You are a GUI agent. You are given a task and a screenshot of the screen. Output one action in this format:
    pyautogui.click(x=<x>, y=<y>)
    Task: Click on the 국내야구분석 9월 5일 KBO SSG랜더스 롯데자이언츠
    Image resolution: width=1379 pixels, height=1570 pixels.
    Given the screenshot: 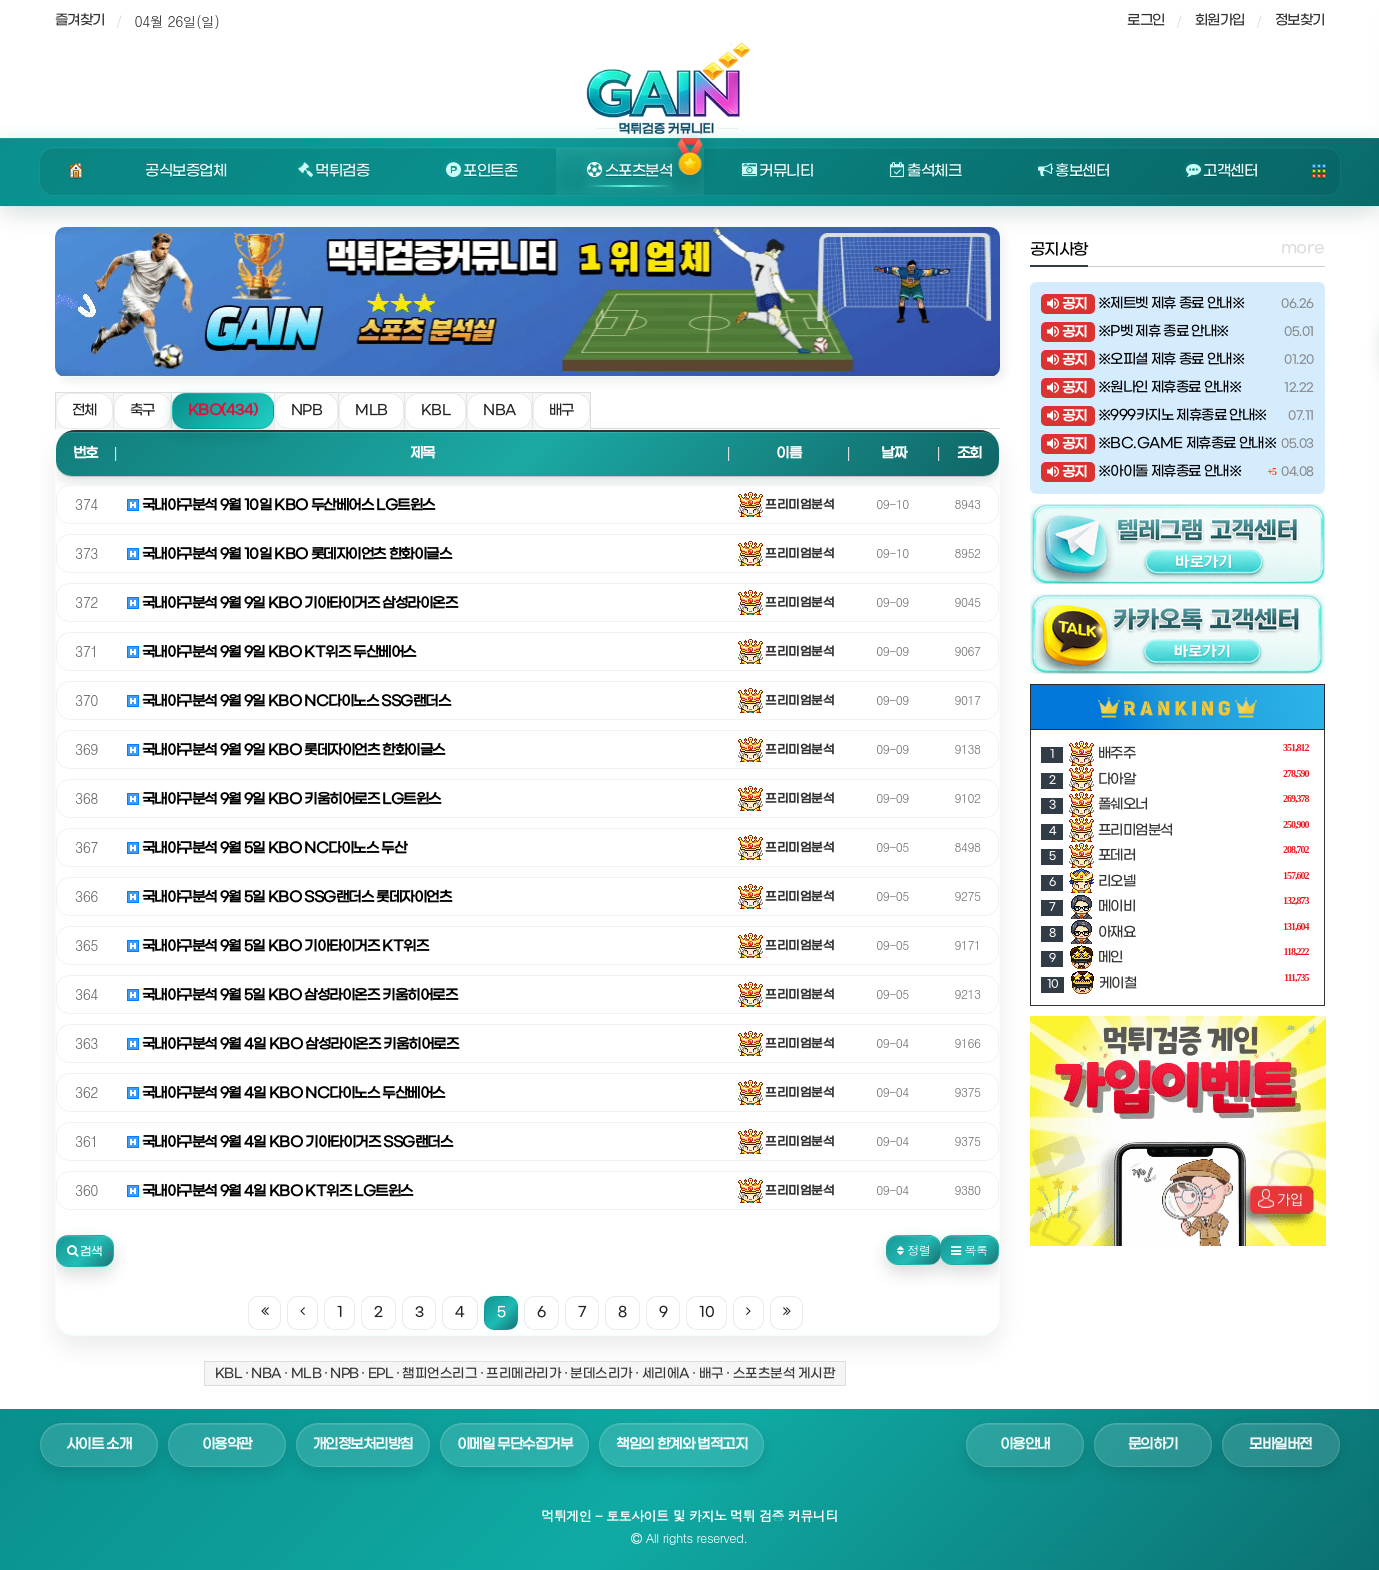 What is the action you would take?
    pyautogui.click(x=289, y=897)
    